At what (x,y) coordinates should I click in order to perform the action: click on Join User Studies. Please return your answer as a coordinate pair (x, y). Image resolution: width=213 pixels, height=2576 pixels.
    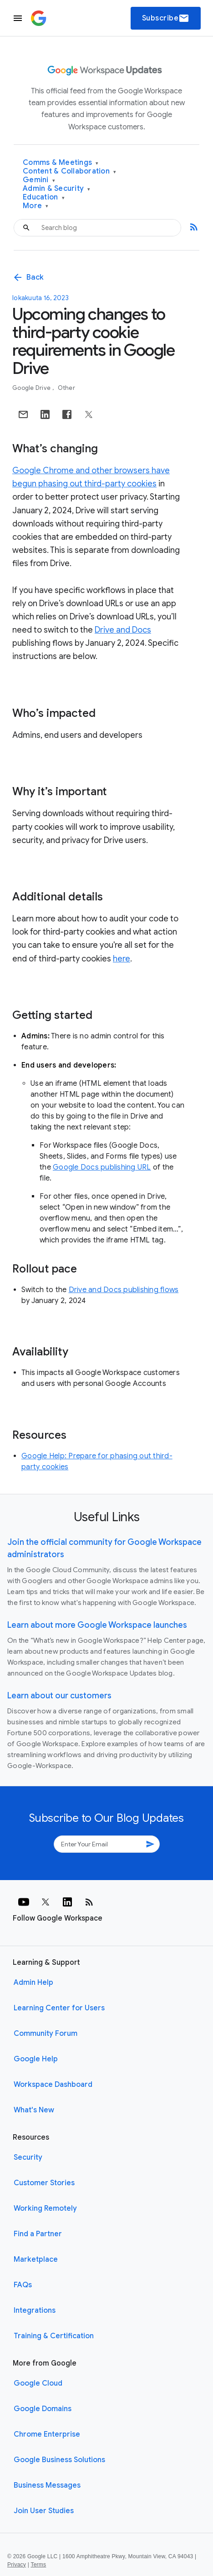
    Looking at the image, I should click on (44, 2510).